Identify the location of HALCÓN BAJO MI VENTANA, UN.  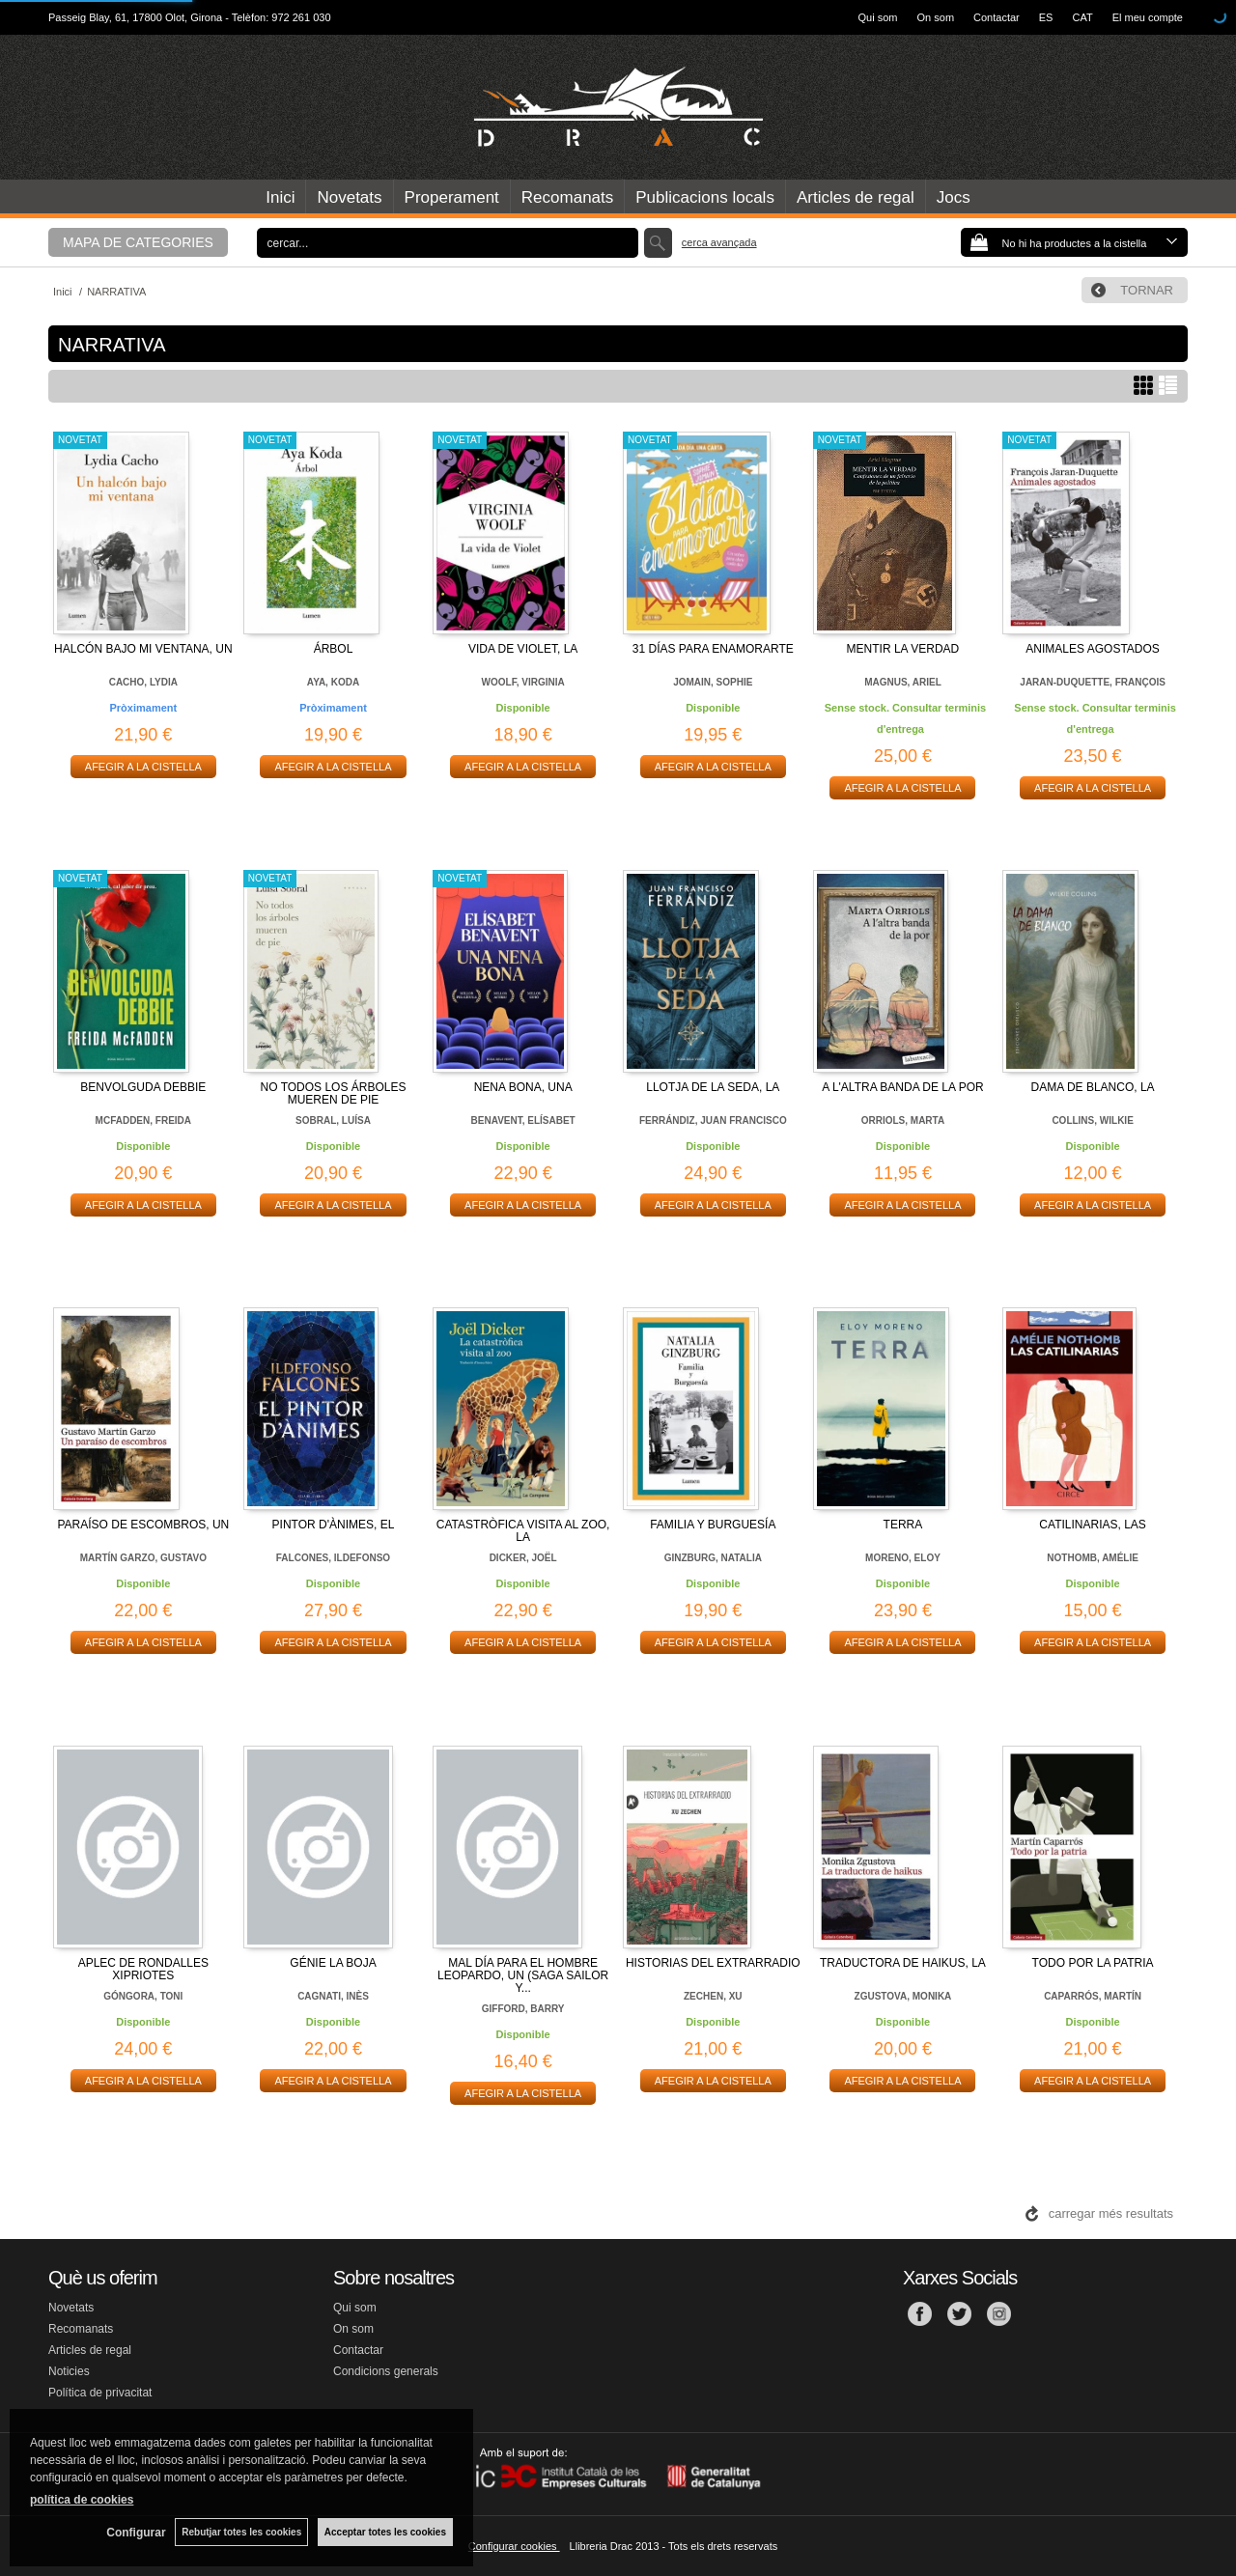
(143, 649).